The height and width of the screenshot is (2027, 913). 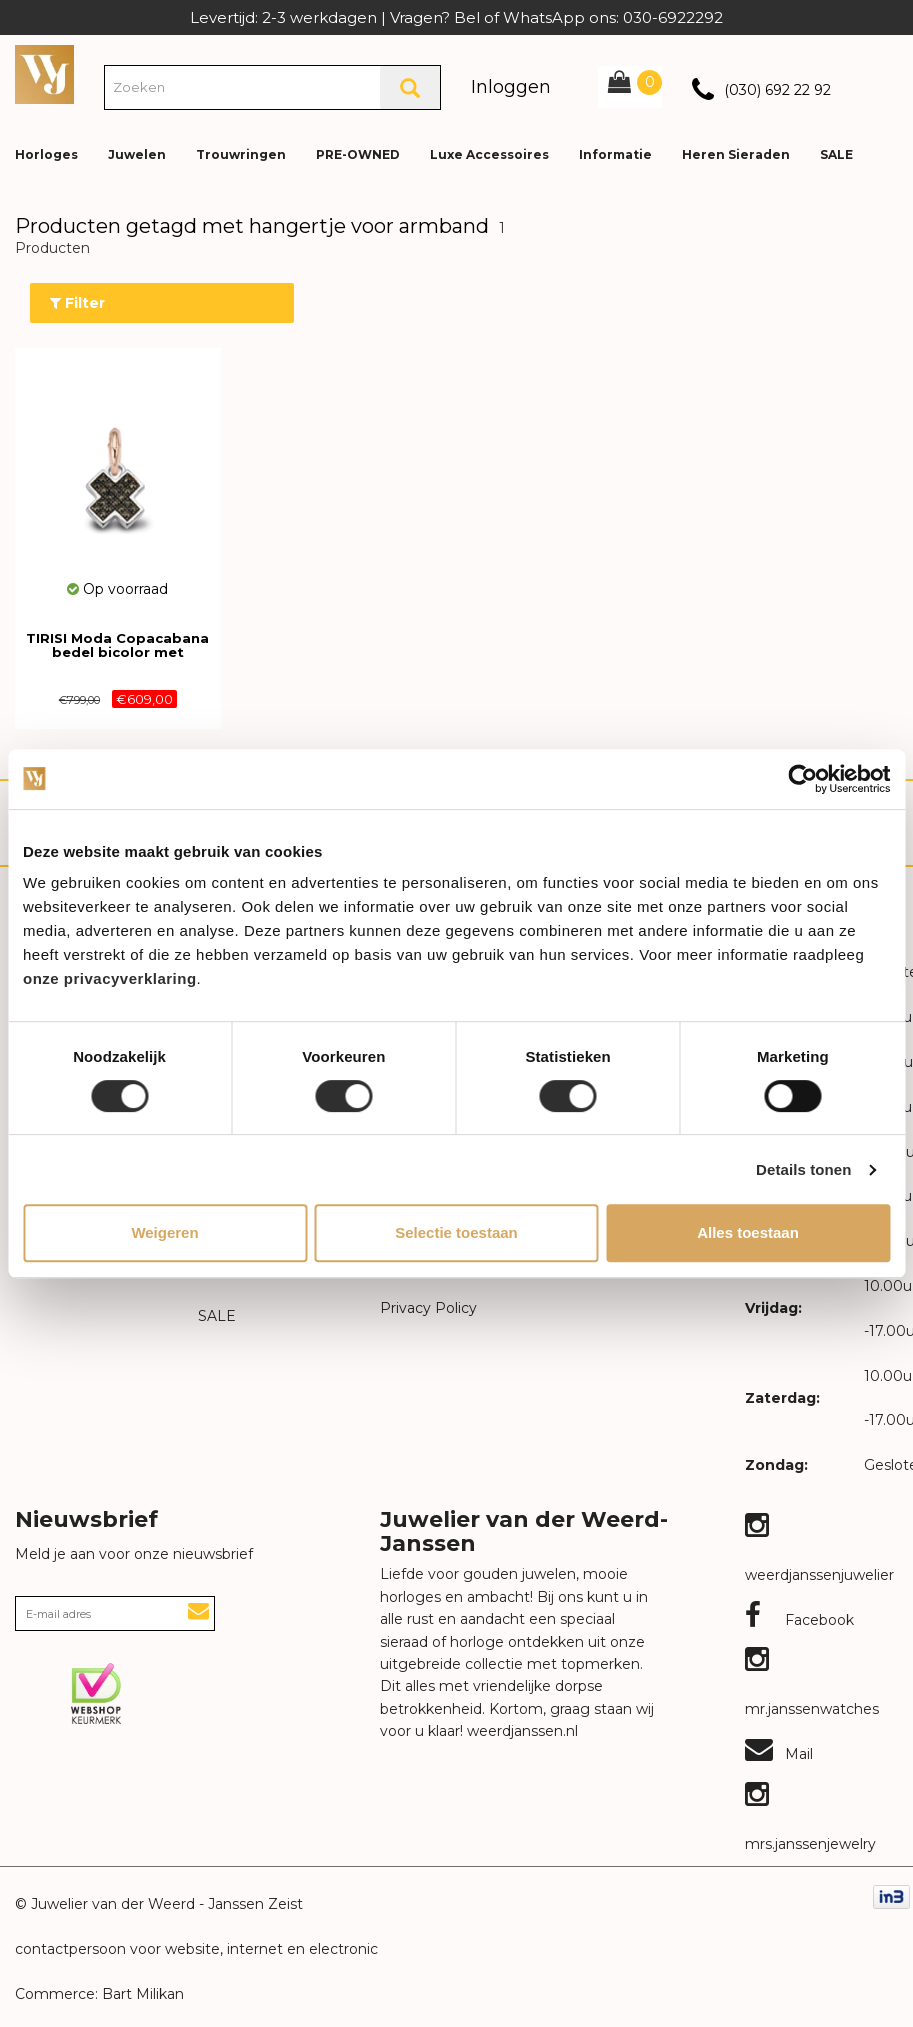 I want to click on [Cookiebot van Usercentrics - opent in een nieuw venster], so click(x=802, y=779).